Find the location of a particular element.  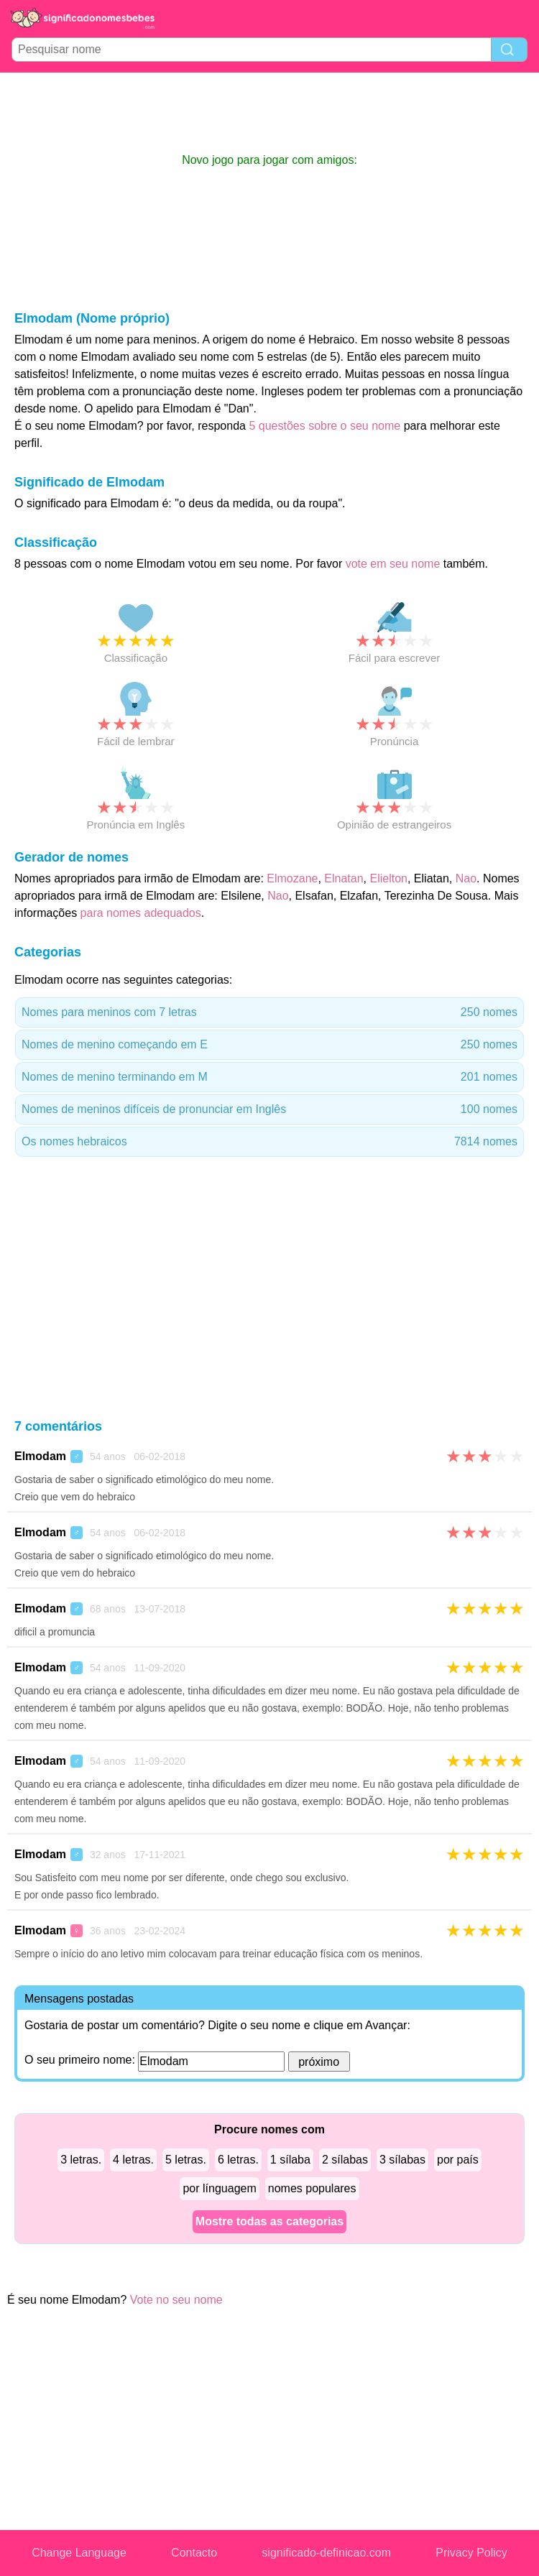

Vote no seu nome is located at coordinates (176, 2300).